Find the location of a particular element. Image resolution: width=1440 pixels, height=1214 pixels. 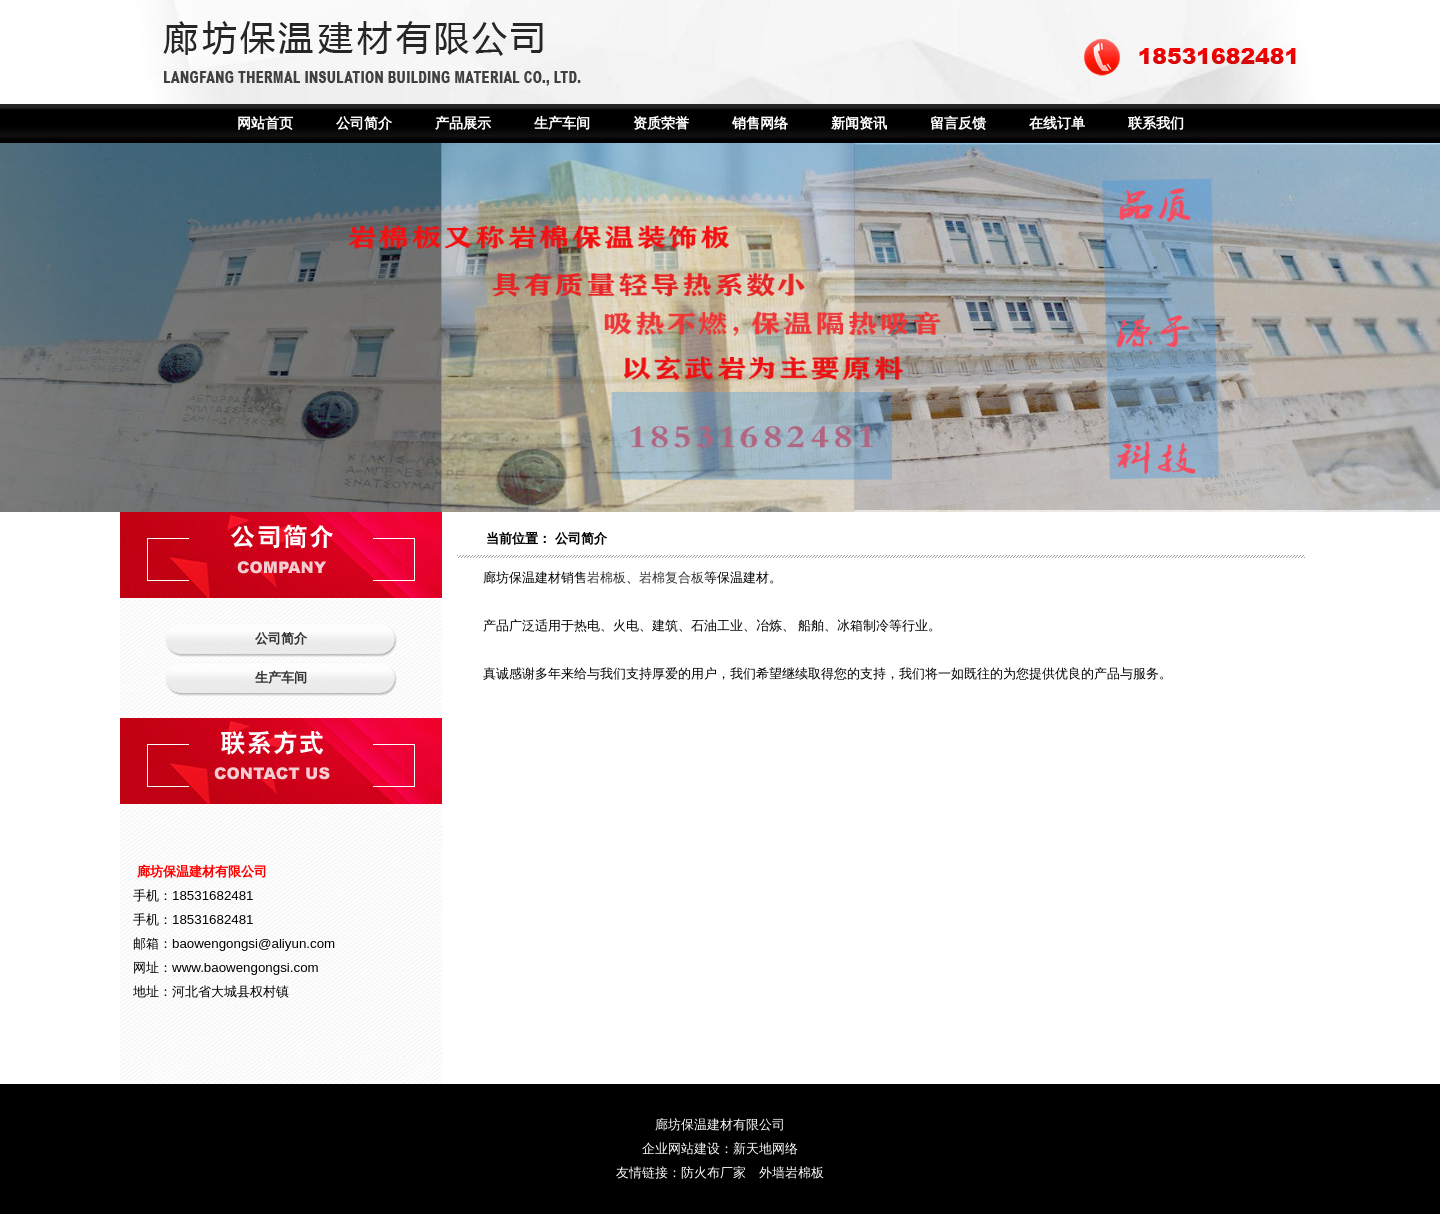

联系我们 is located at coordinates (1156, 123).